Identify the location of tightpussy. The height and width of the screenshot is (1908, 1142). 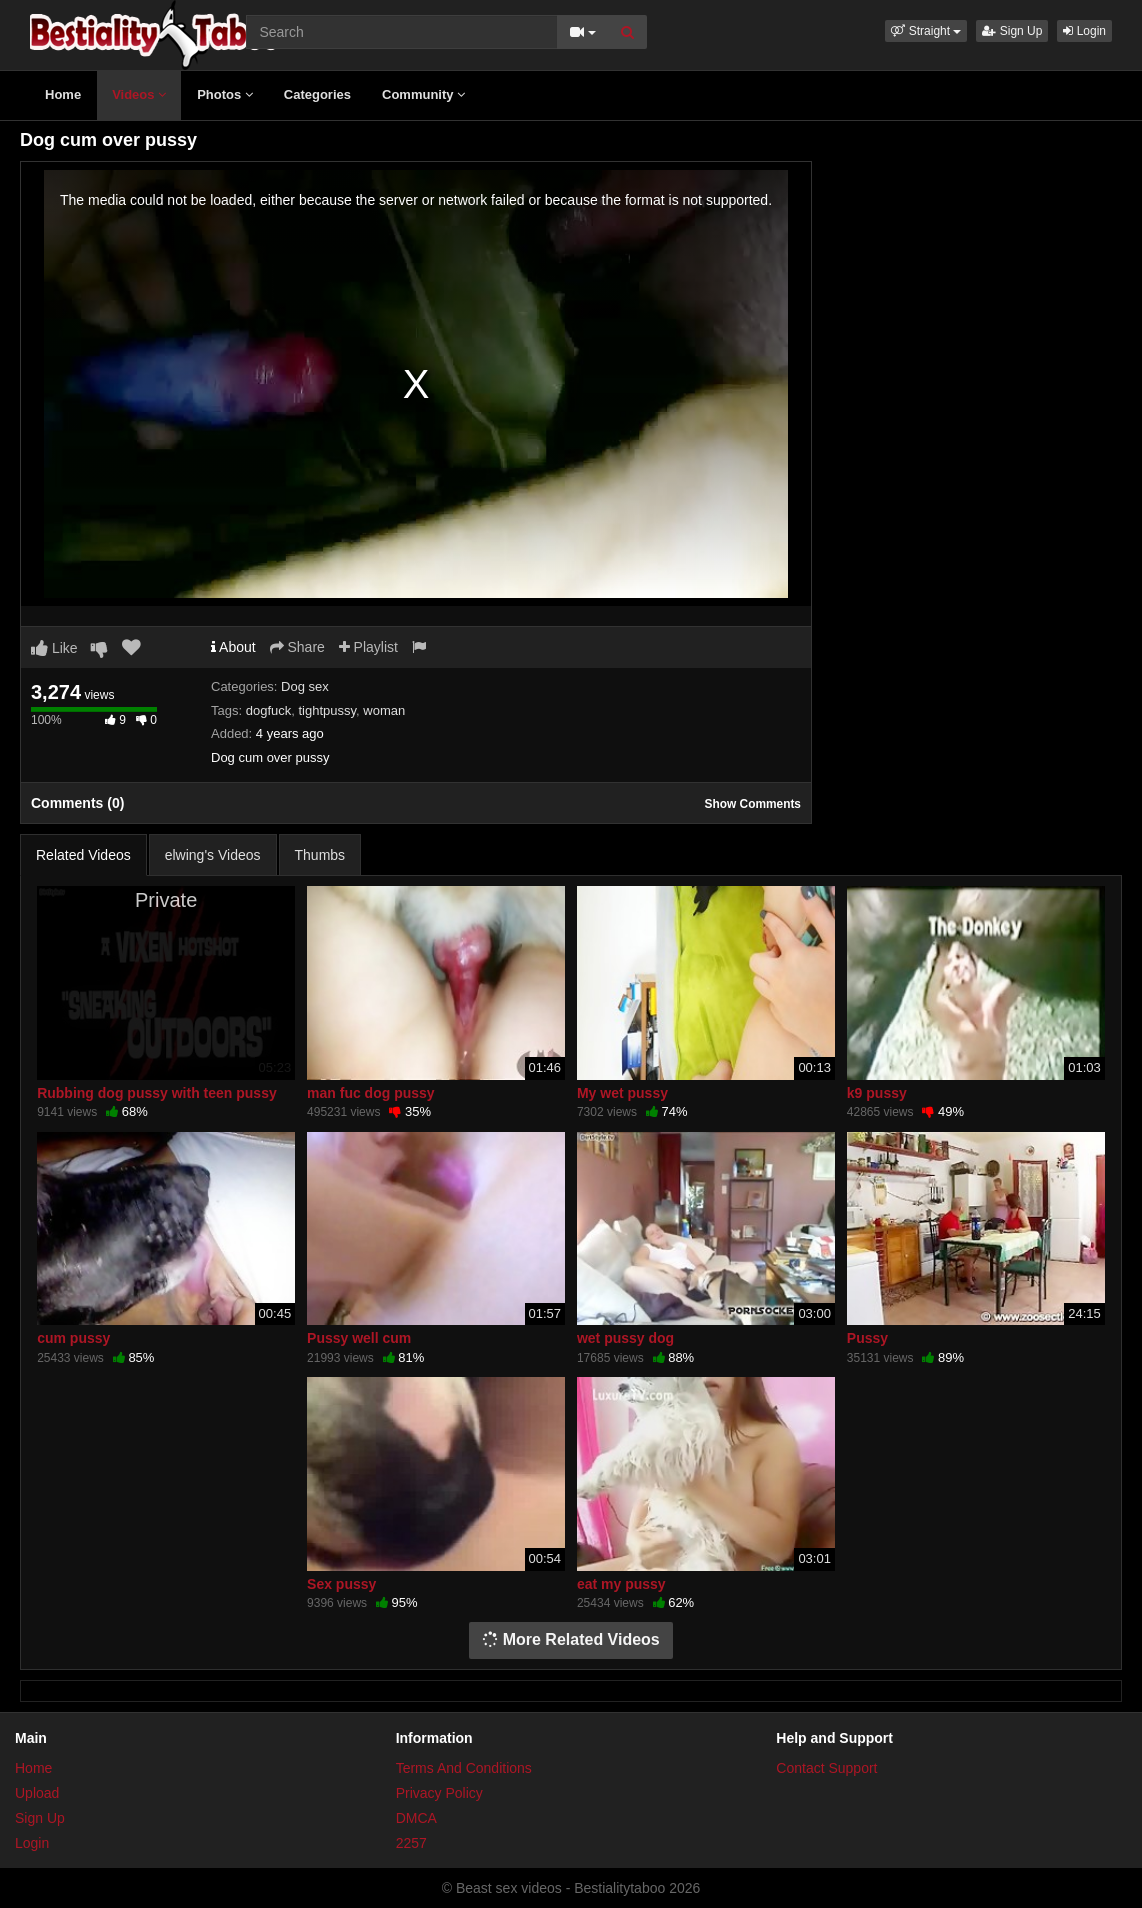
(327, 710).